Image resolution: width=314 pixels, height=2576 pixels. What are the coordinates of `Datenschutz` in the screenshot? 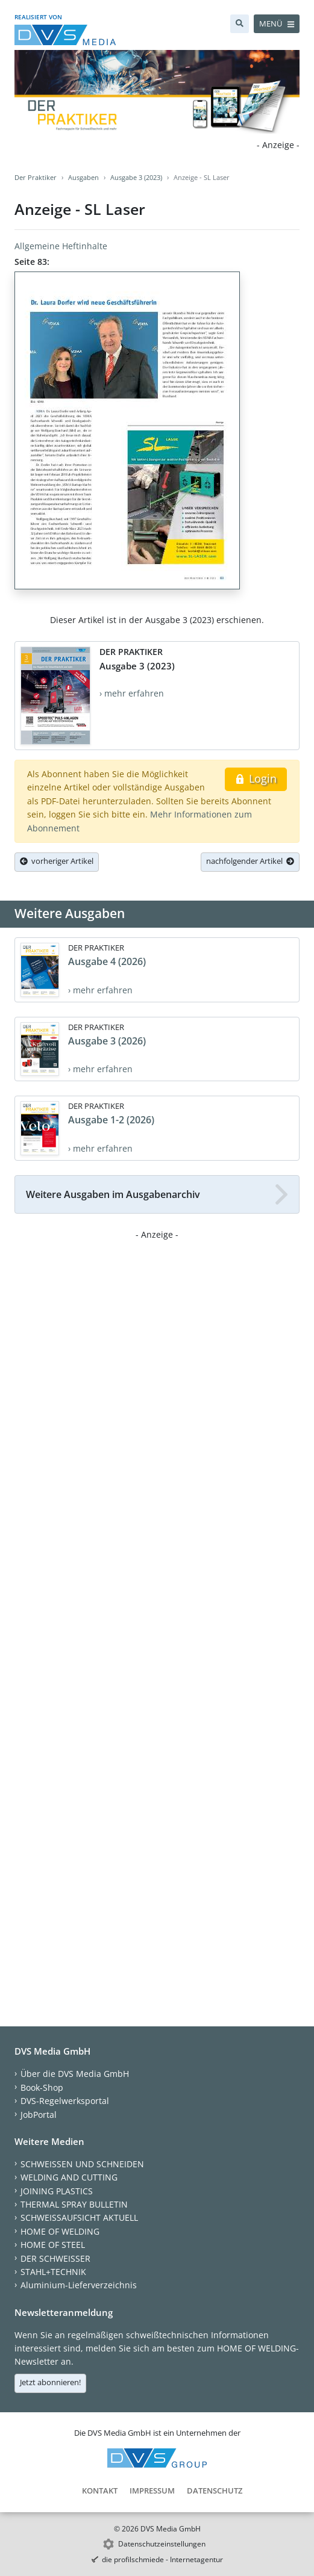 It's located at (214, 2490).